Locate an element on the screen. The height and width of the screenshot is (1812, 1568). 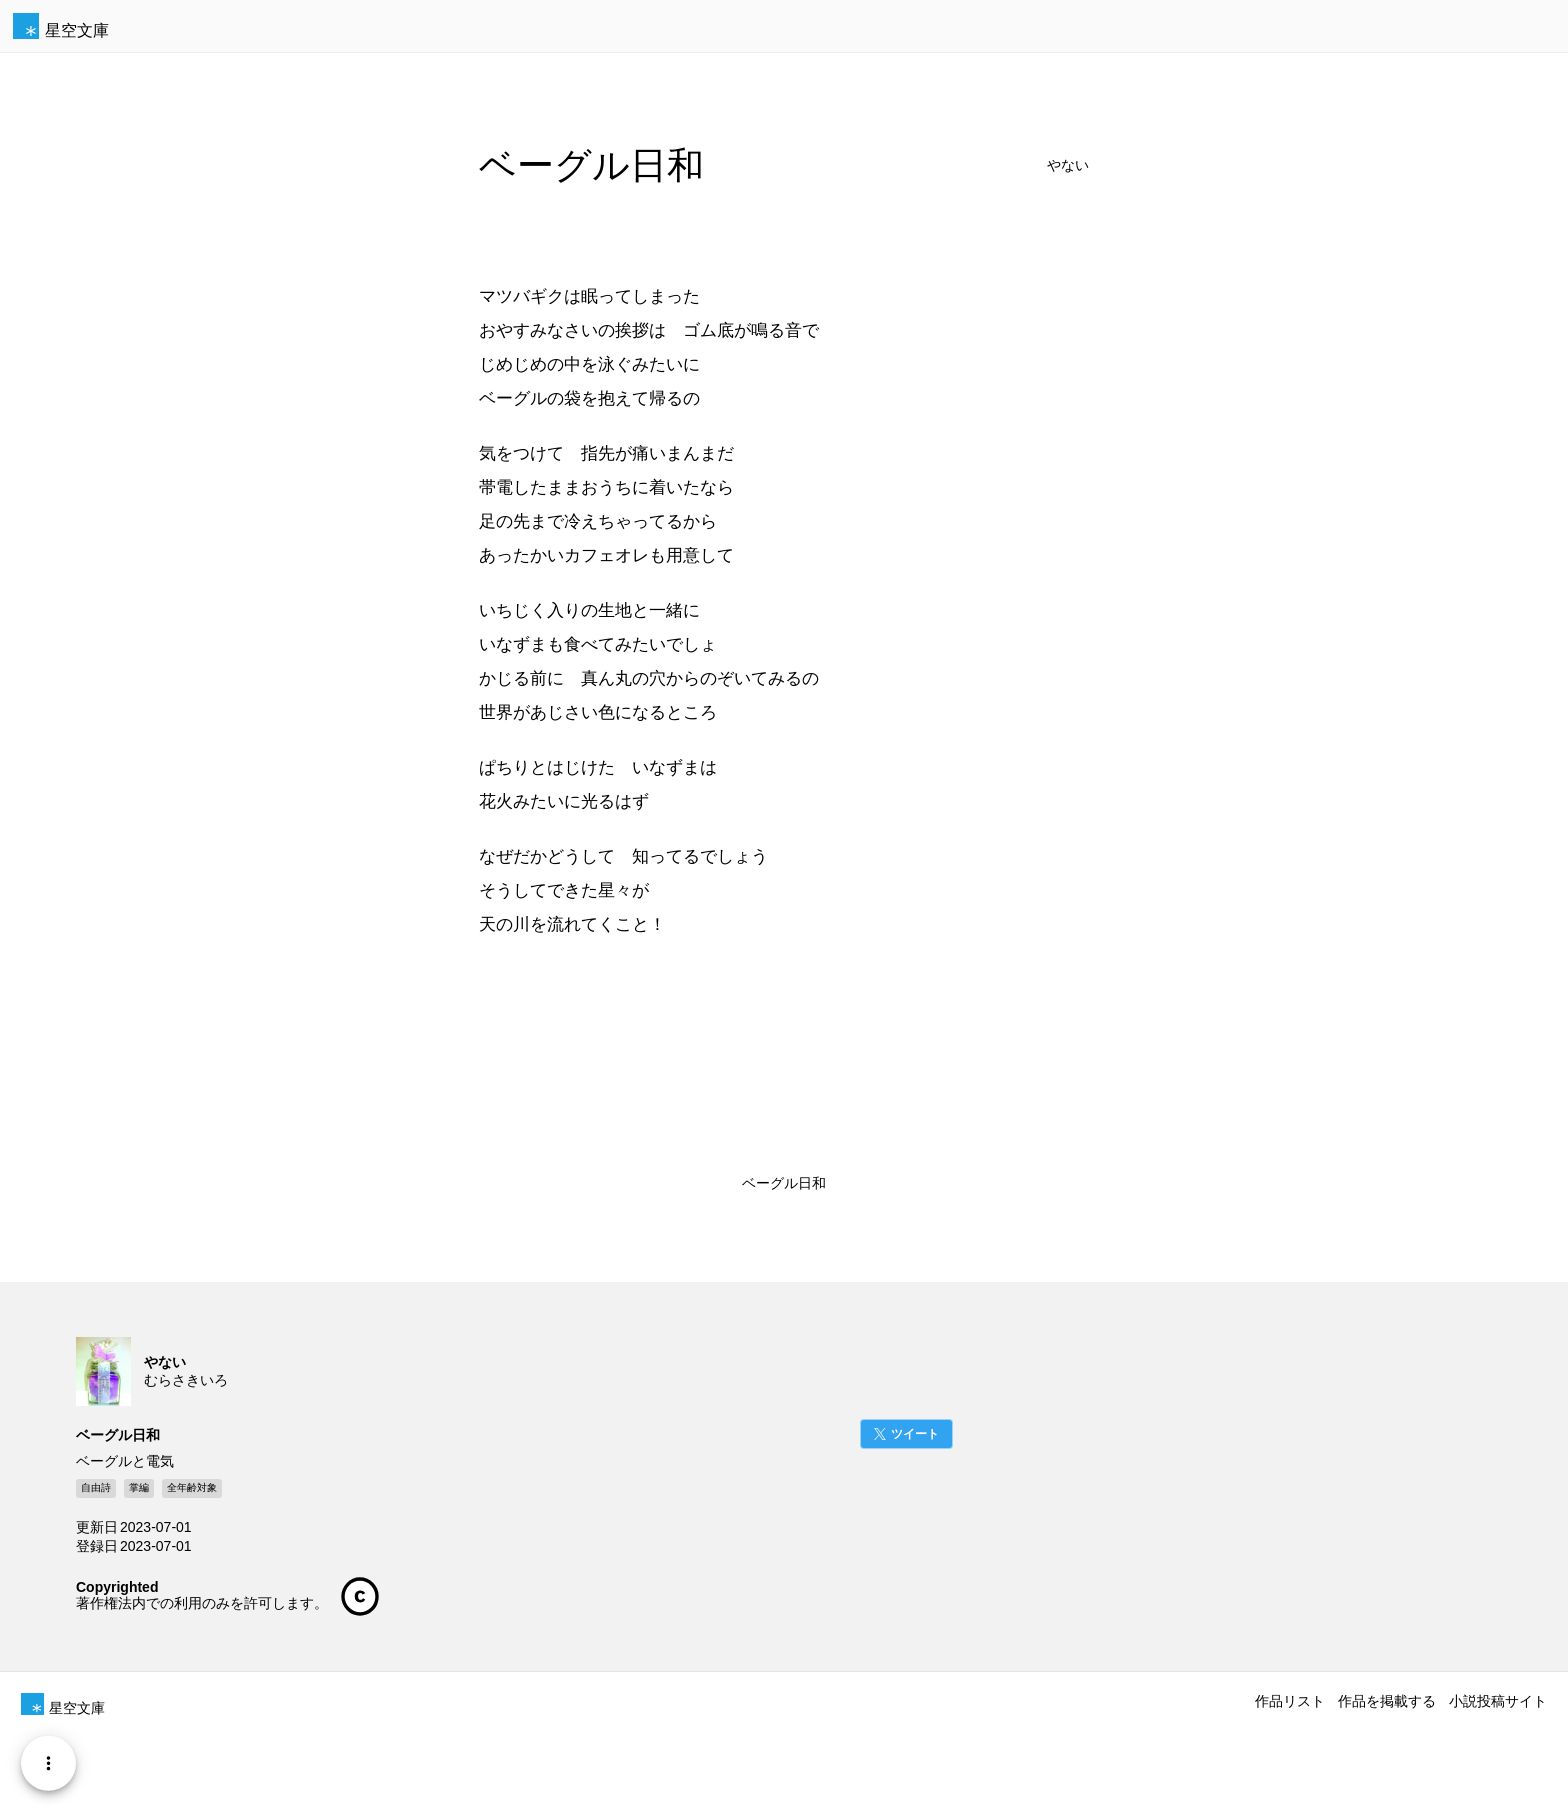
作品を掲載する is located at coordinates (1387, 1701).